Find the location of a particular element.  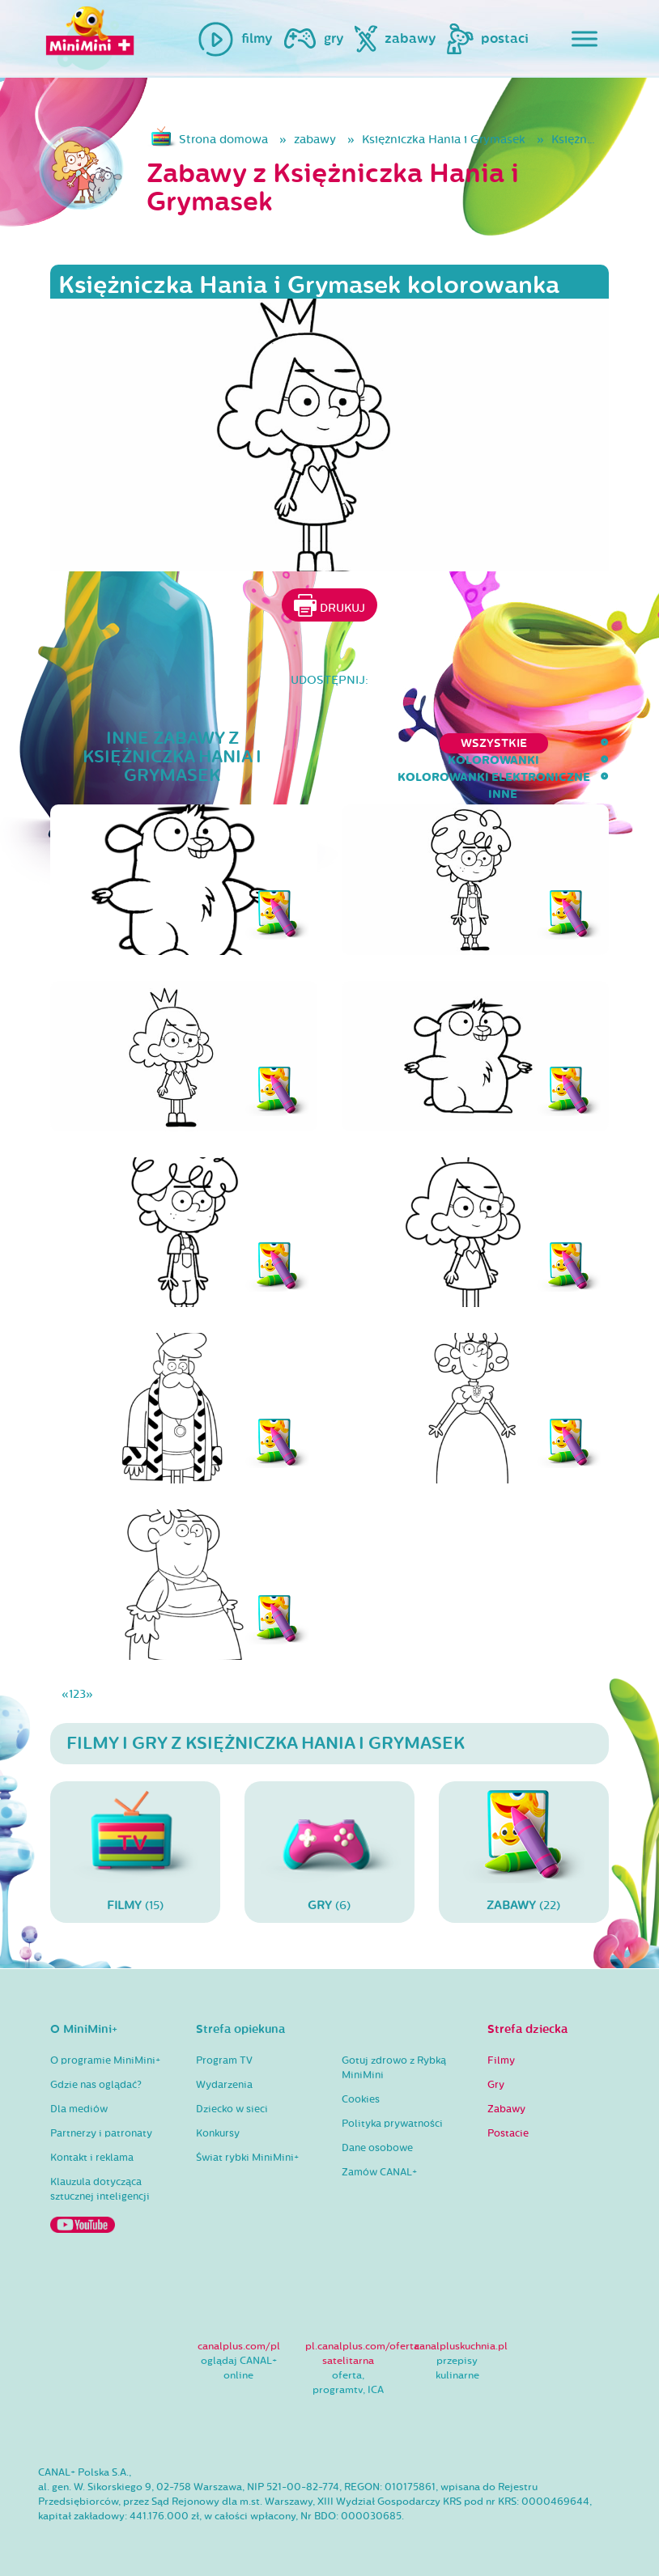

(15) is located at coordinates (135, 1851).